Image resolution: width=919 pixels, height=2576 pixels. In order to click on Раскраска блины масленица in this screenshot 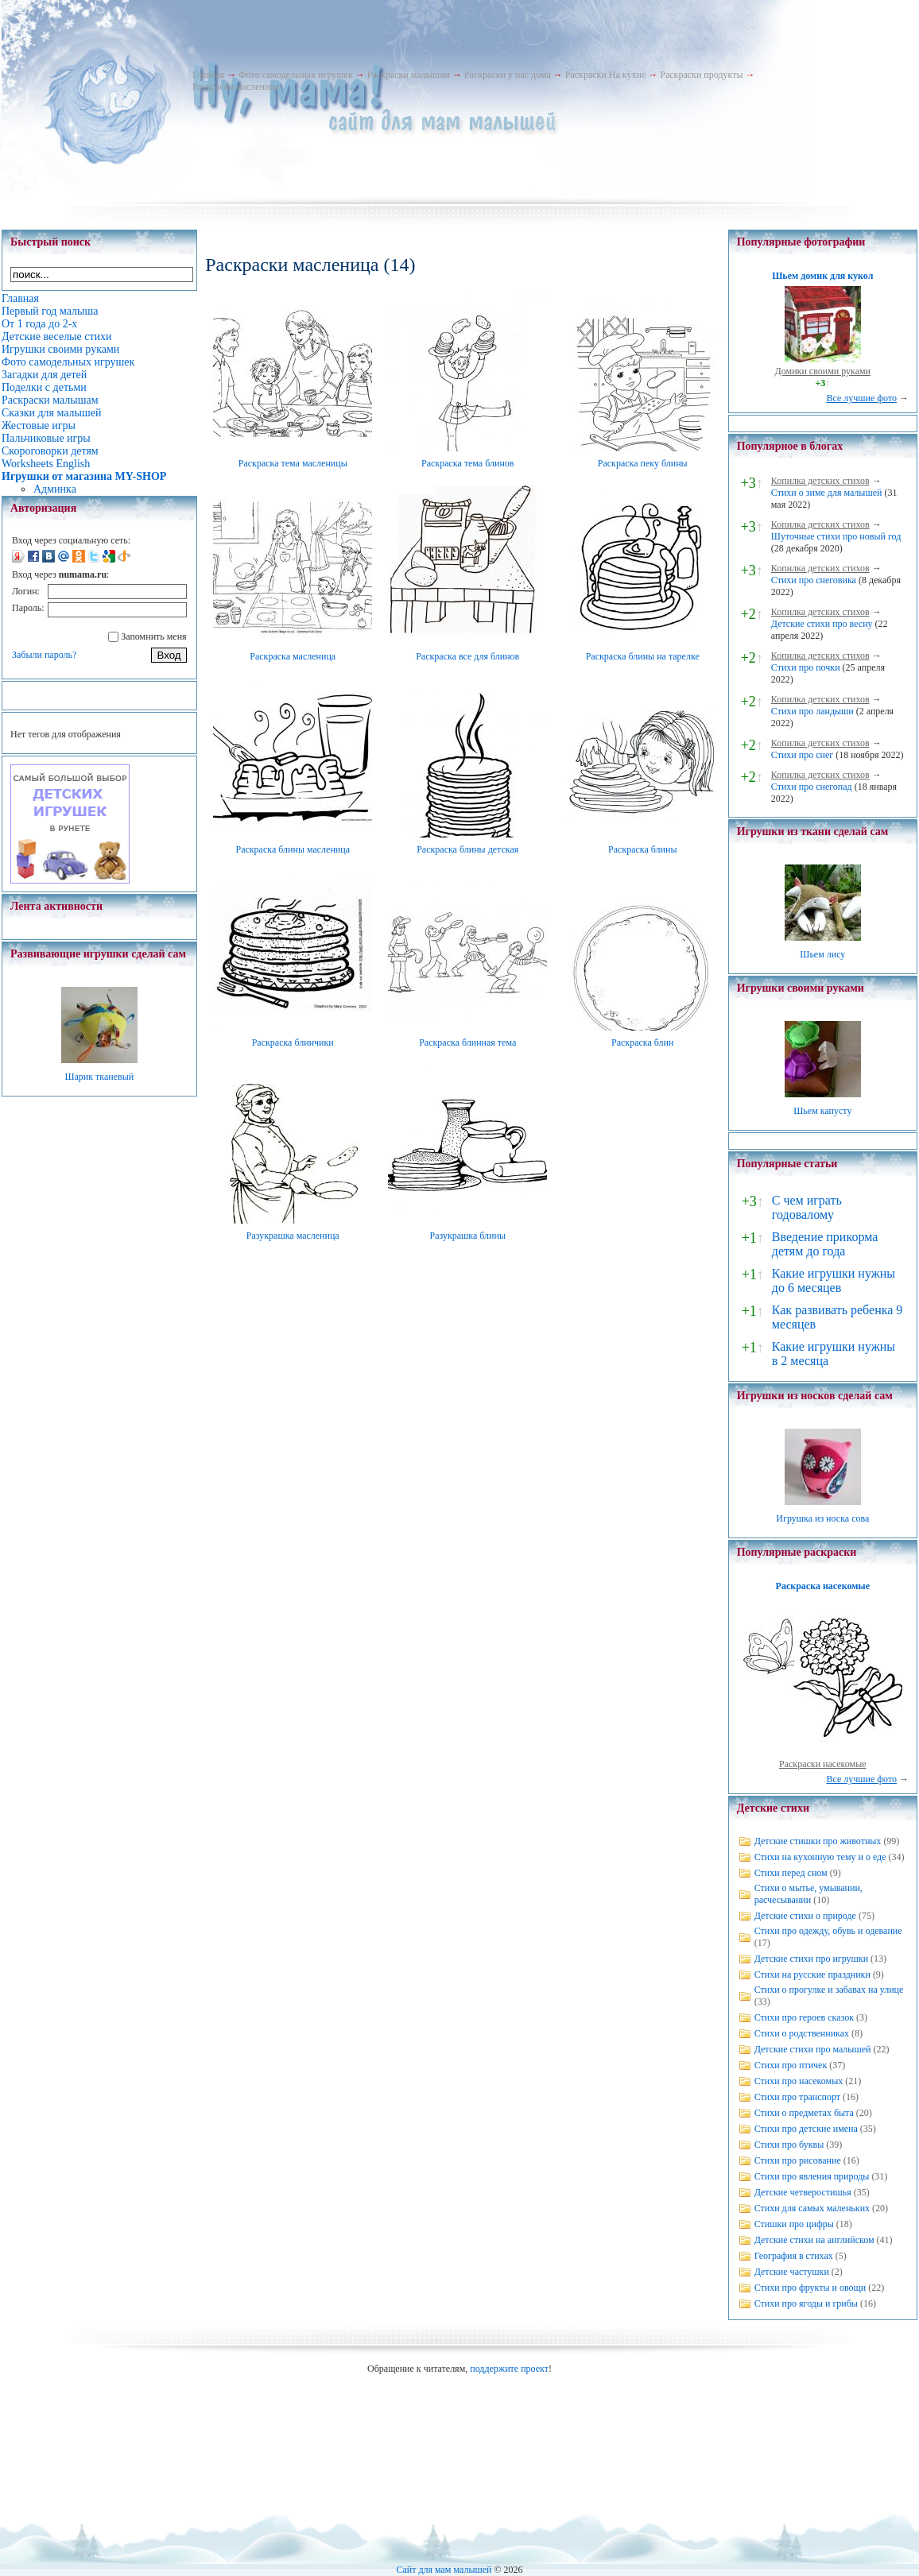, I will do `click(292, 849)`.